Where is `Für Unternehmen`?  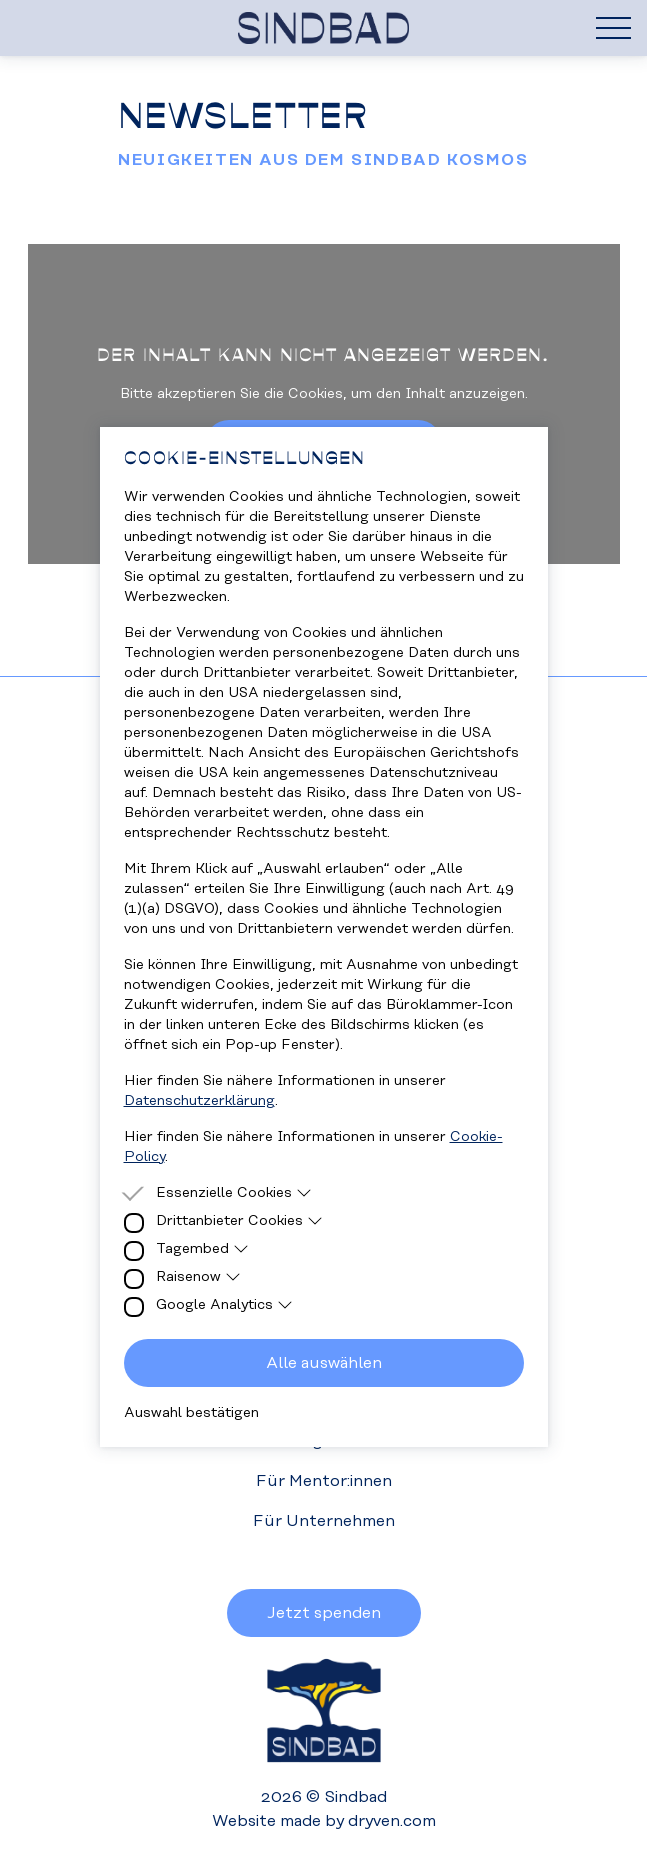 Für Unternehmen is located at coordinates (324, 1521).